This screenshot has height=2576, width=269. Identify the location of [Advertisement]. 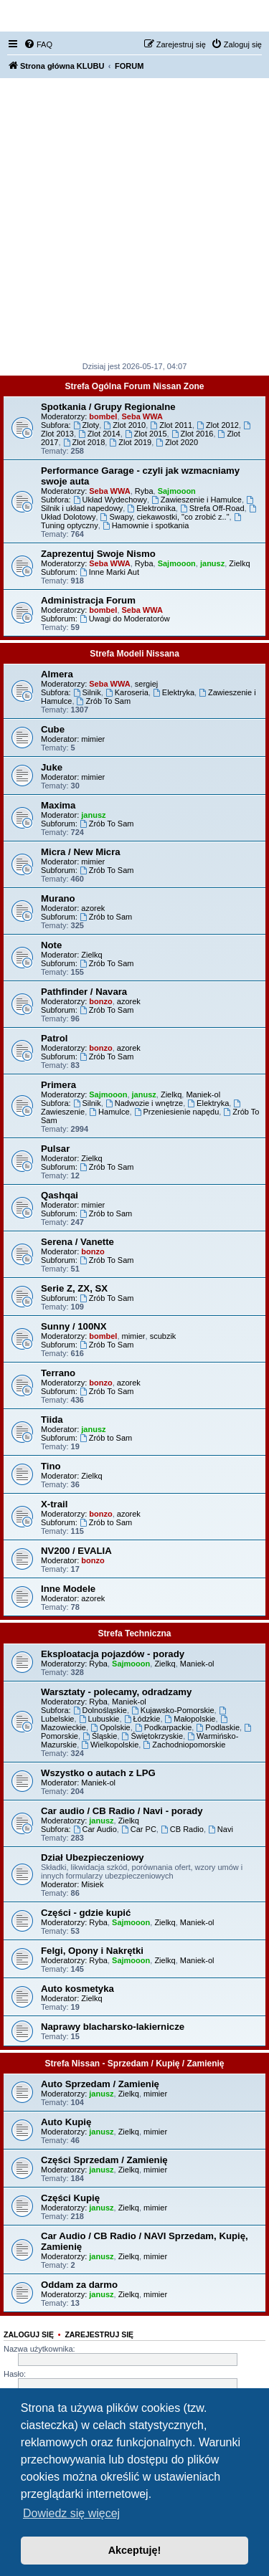
(134, 219).